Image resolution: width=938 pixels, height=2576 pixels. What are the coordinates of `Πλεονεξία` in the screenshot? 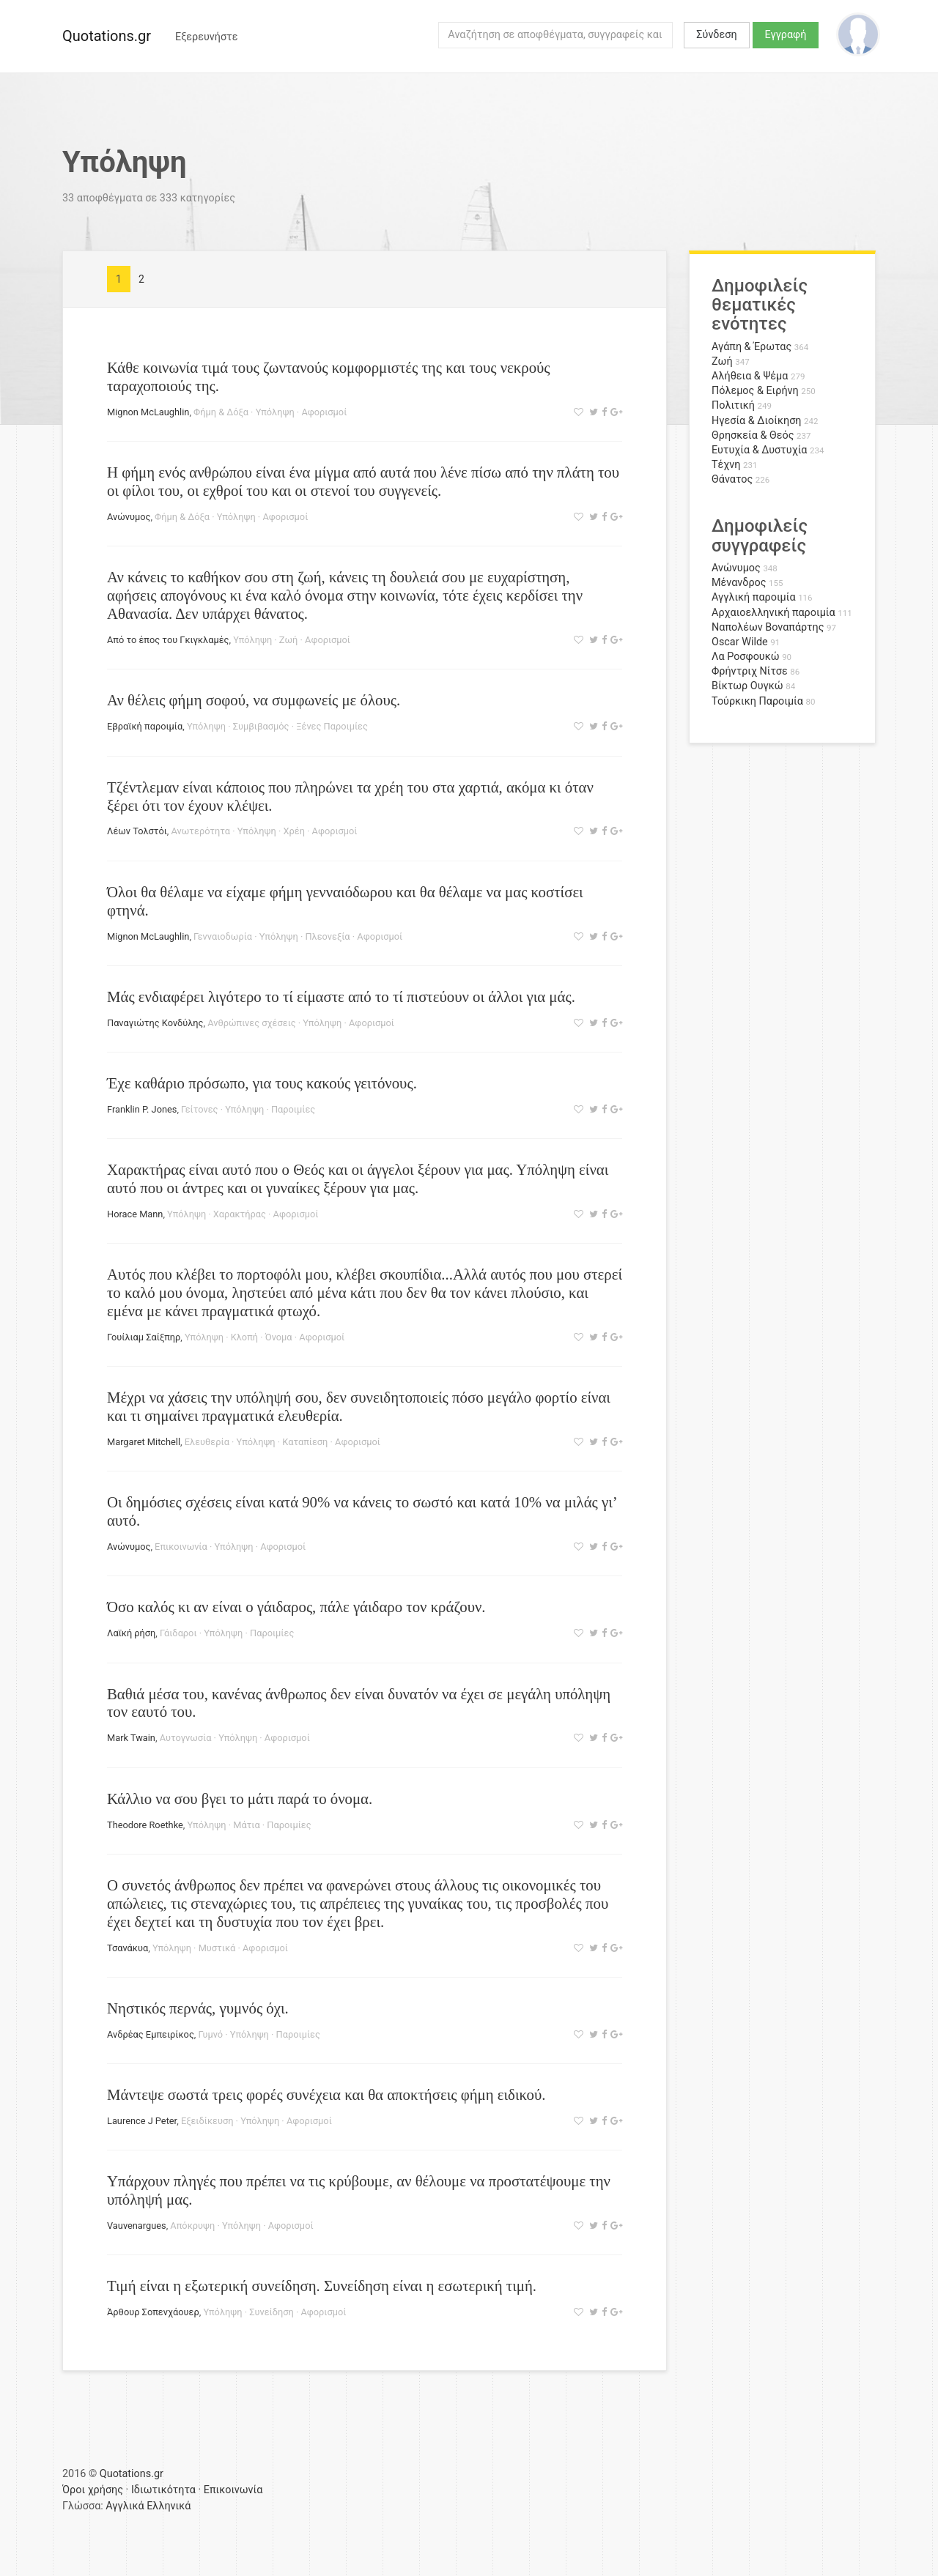 It's located at (327, 936).